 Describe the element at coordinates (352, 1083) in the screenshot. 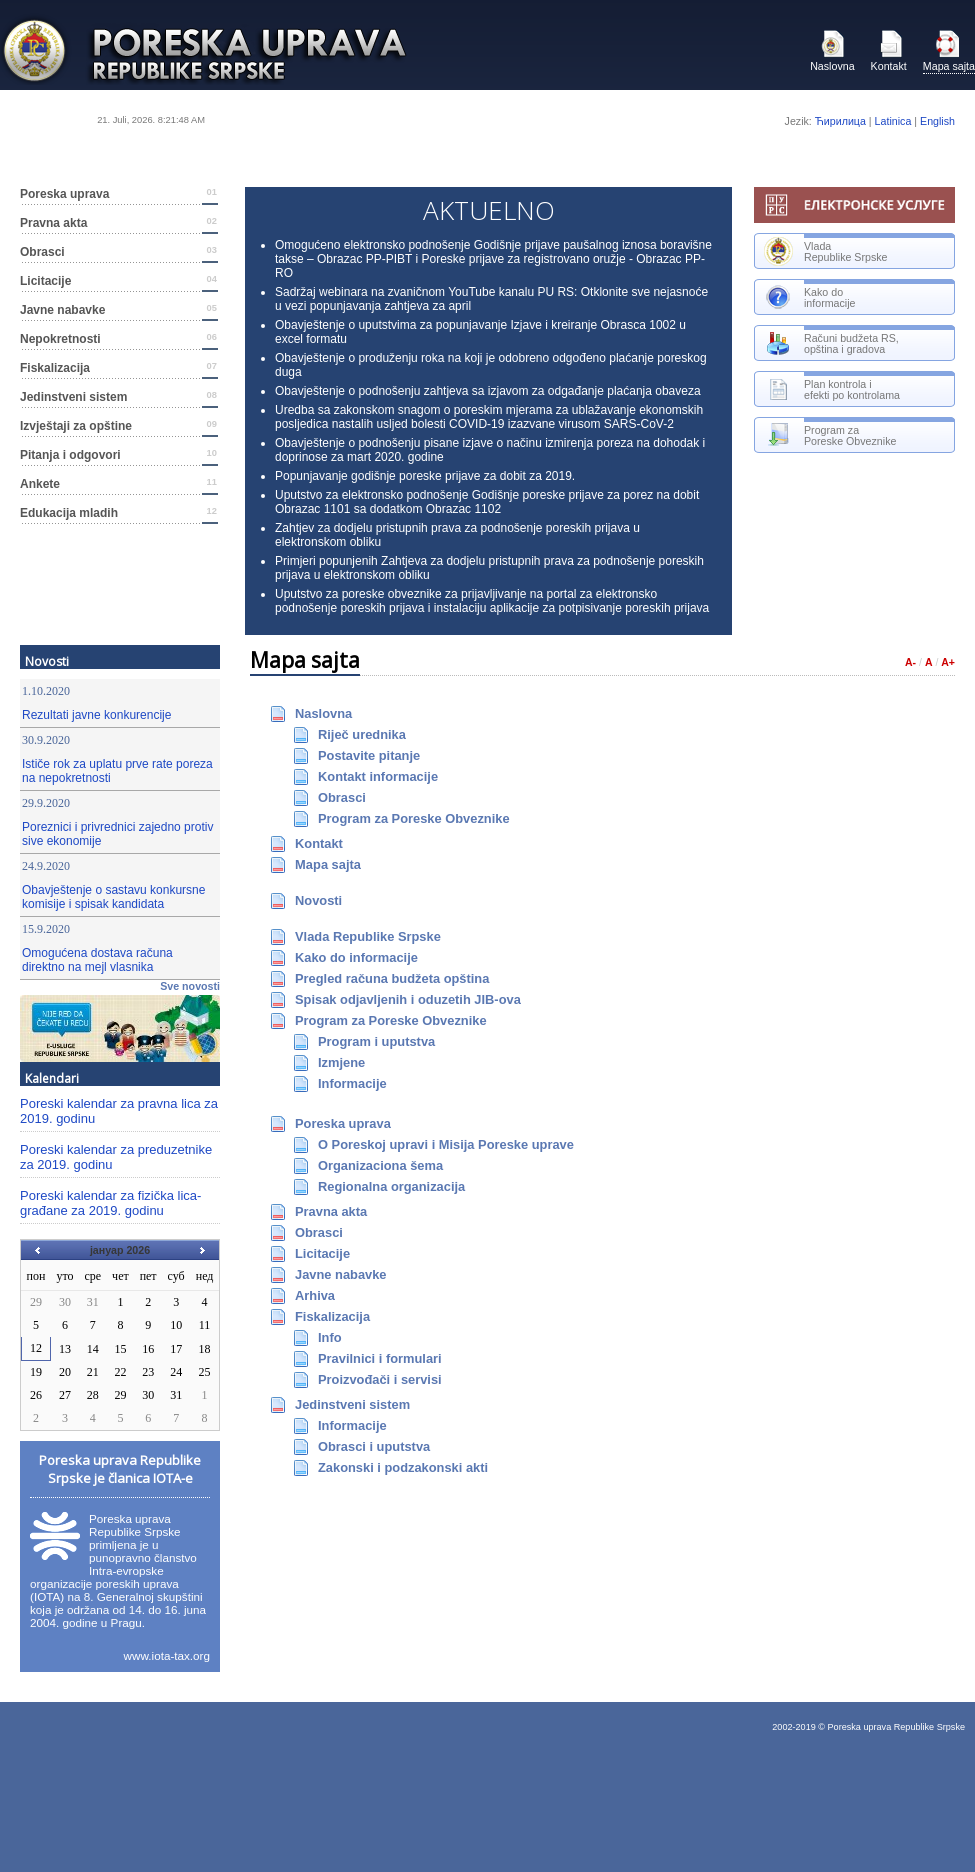

I see `Infоrmаciје` at that location.